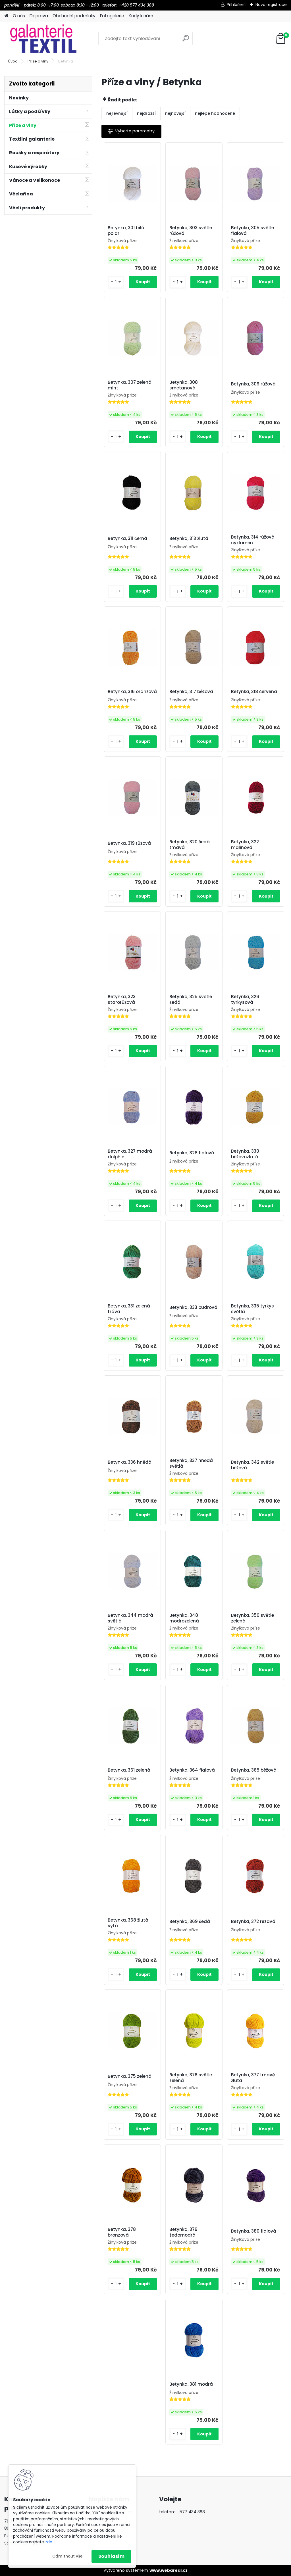 Image resolution: width=291 pixels, height=2576 pixels. What do you see at coordinates (191, 1463) in the screenshot?
I see `Betynka, 337 hnědá světlá` at bounding box center [191, 1463].